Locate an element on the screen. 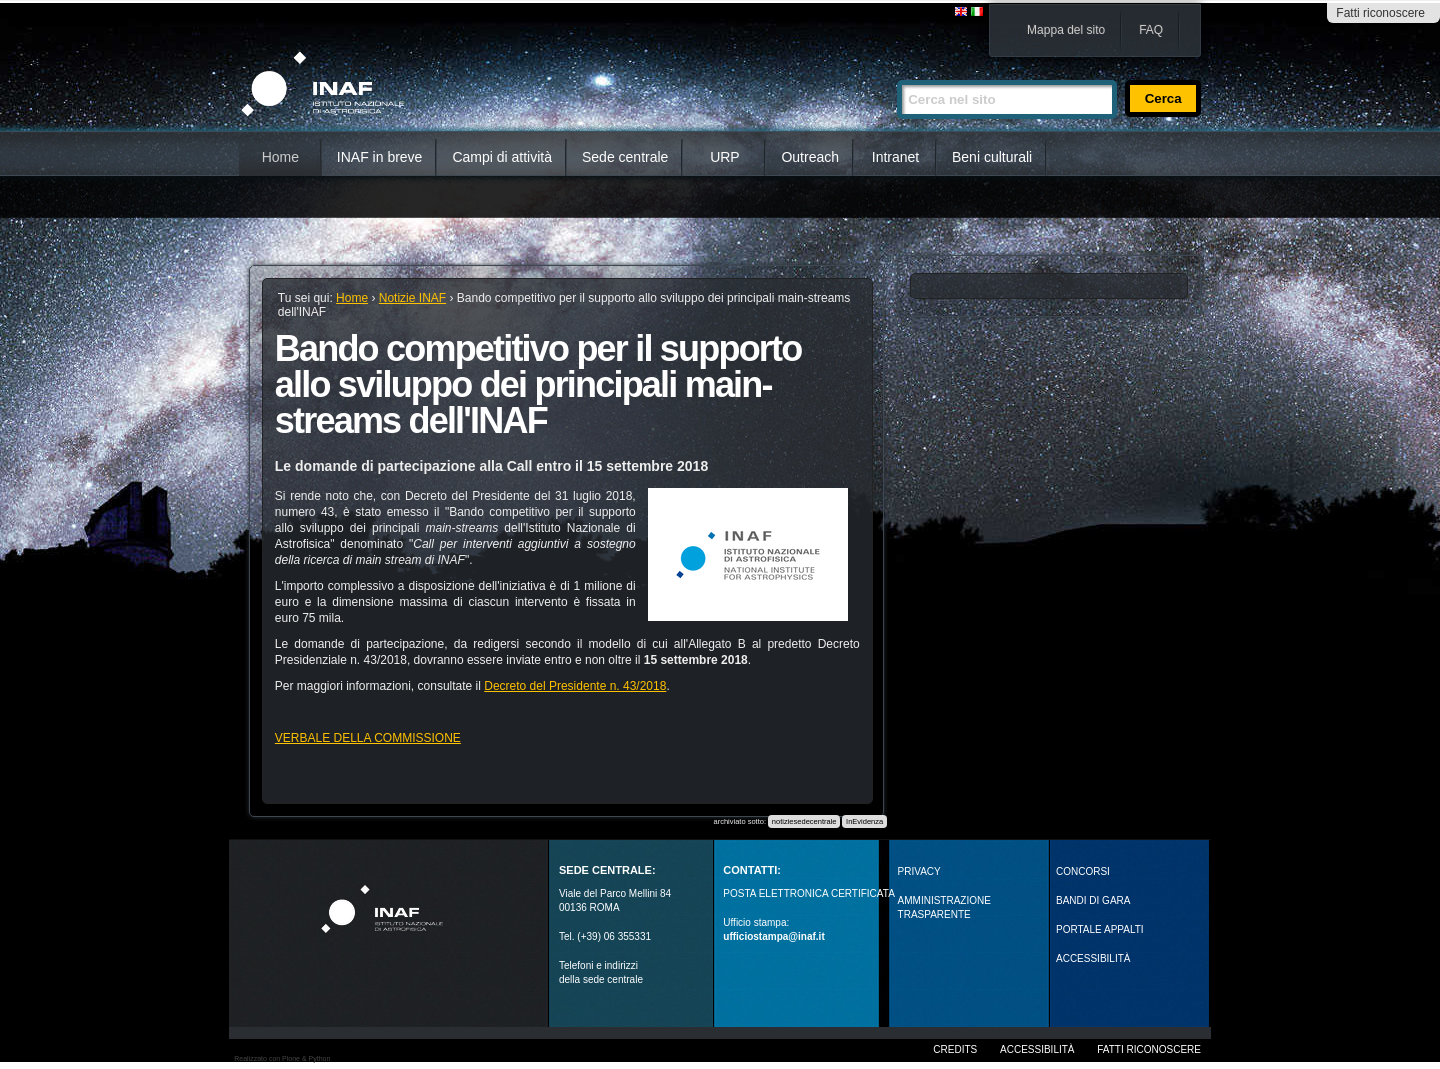  Privacy is located at coordinates (919, 871).